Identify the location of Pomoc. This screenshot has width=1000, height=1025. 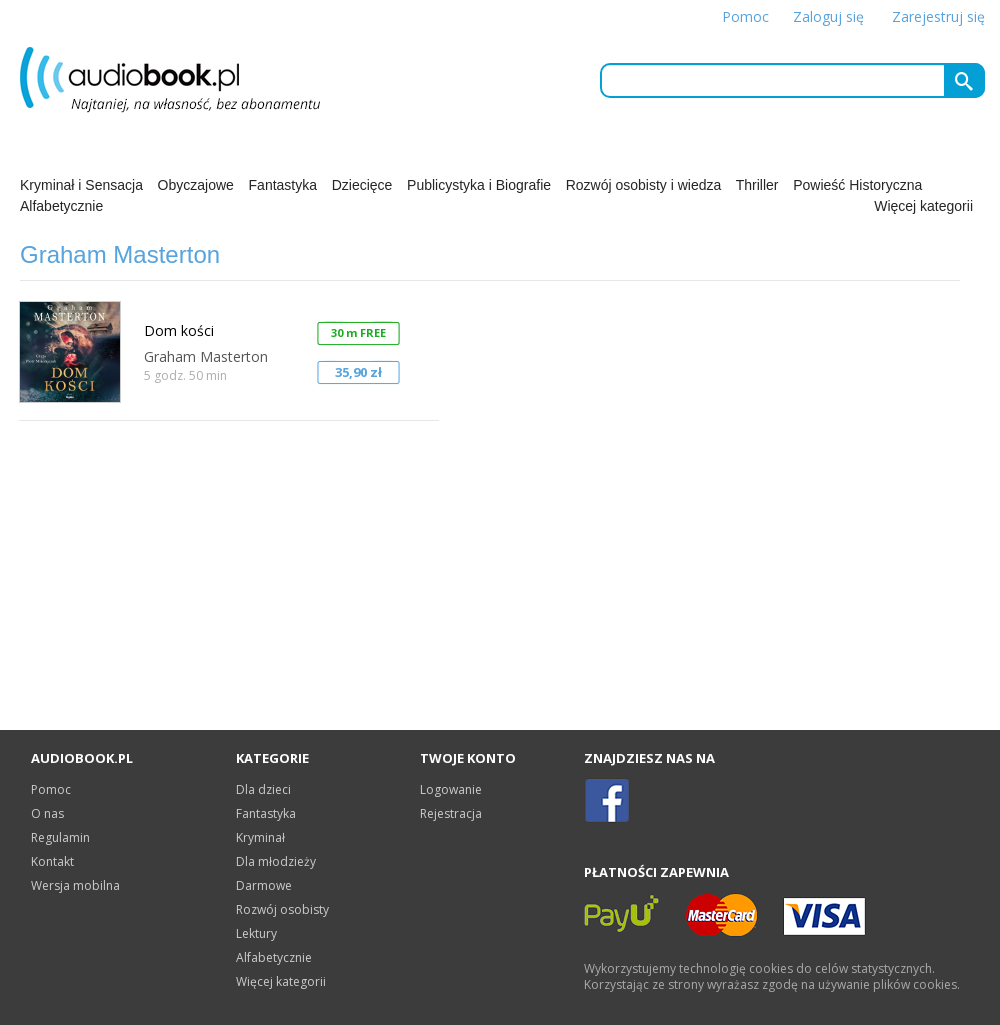
(745, 16).